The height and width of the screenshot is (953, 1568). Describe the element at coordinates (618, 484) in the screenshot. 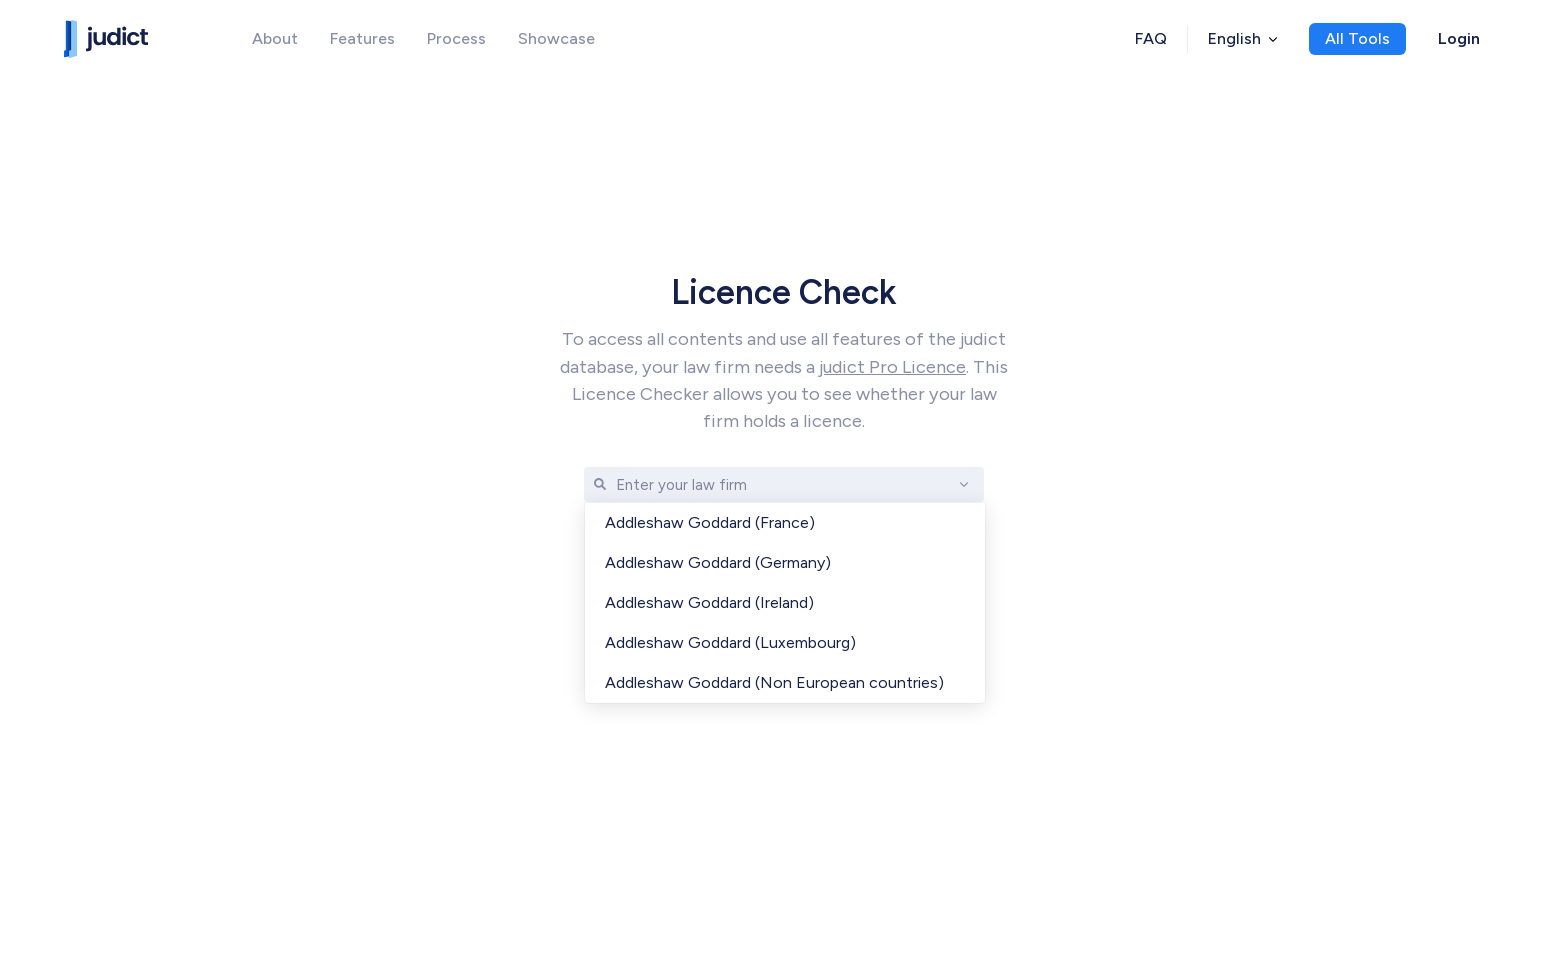

I see `[combobox]` at that location.